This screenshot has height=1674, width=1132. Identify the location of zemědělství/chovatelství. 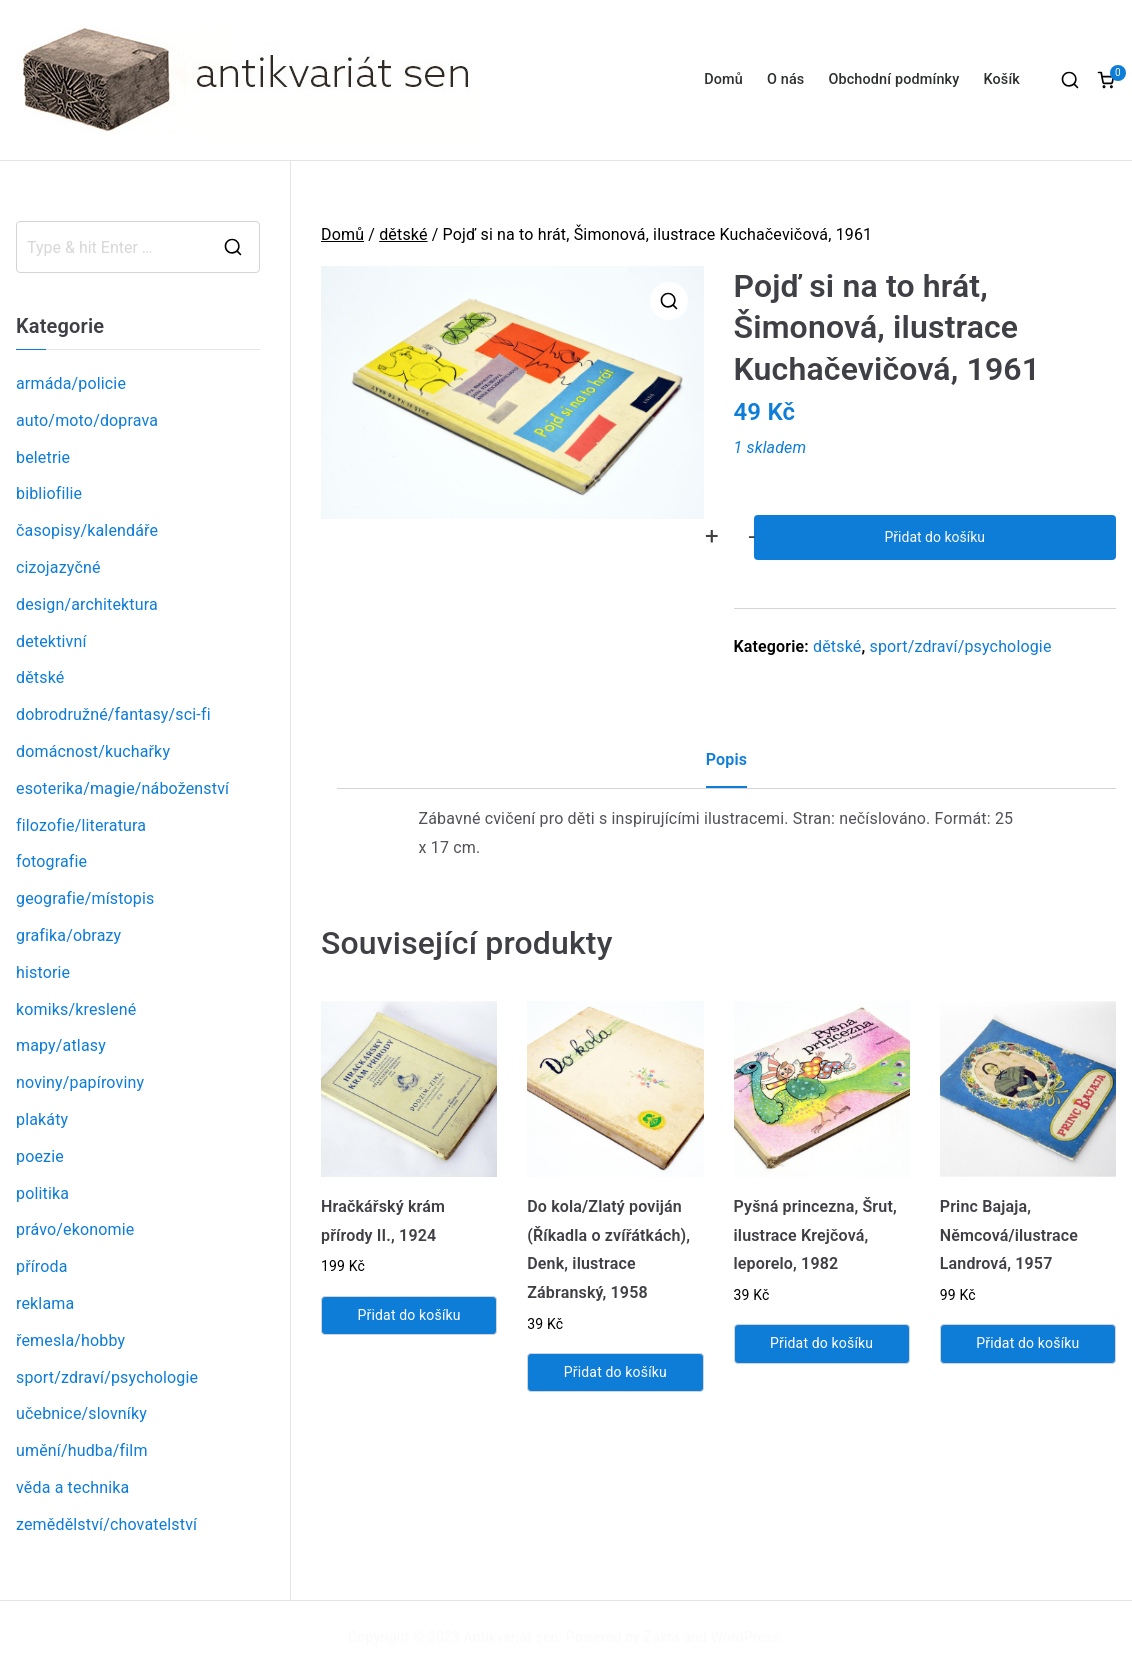
(106, 1524).